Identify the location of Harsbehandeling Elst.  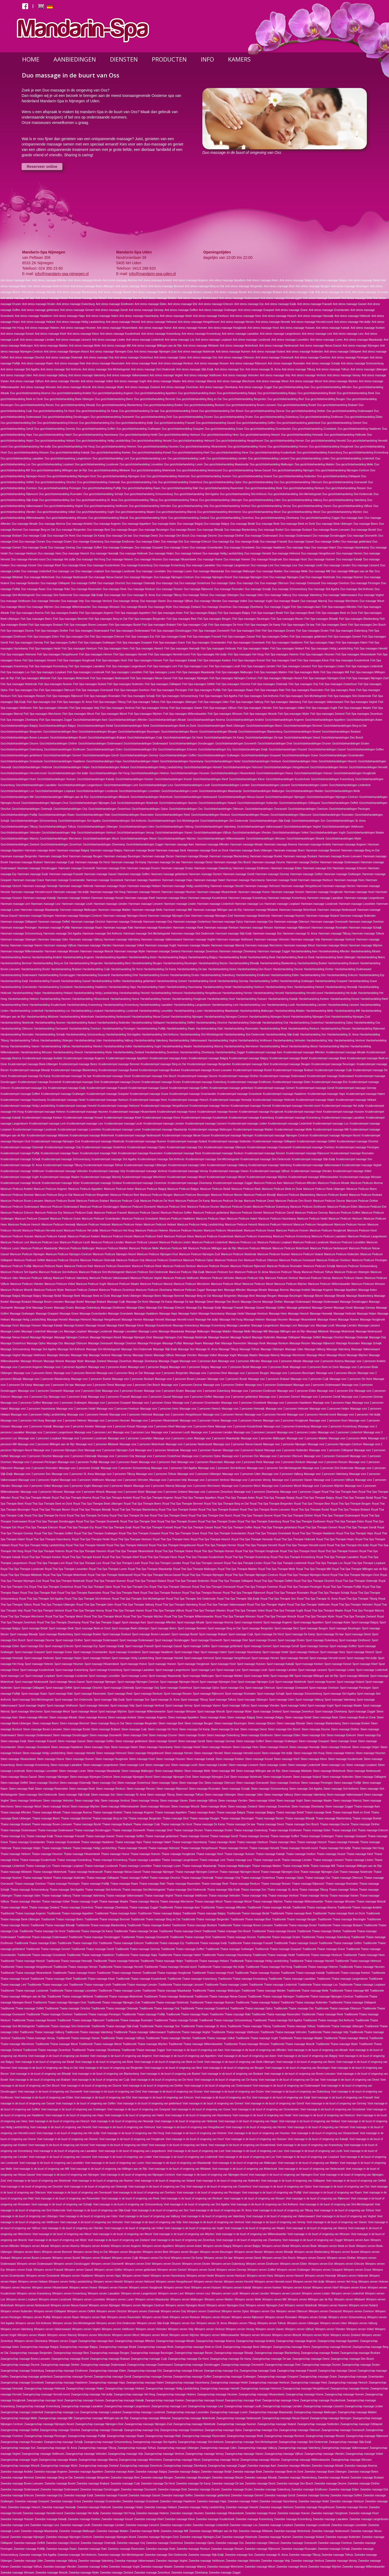
(313, 975).